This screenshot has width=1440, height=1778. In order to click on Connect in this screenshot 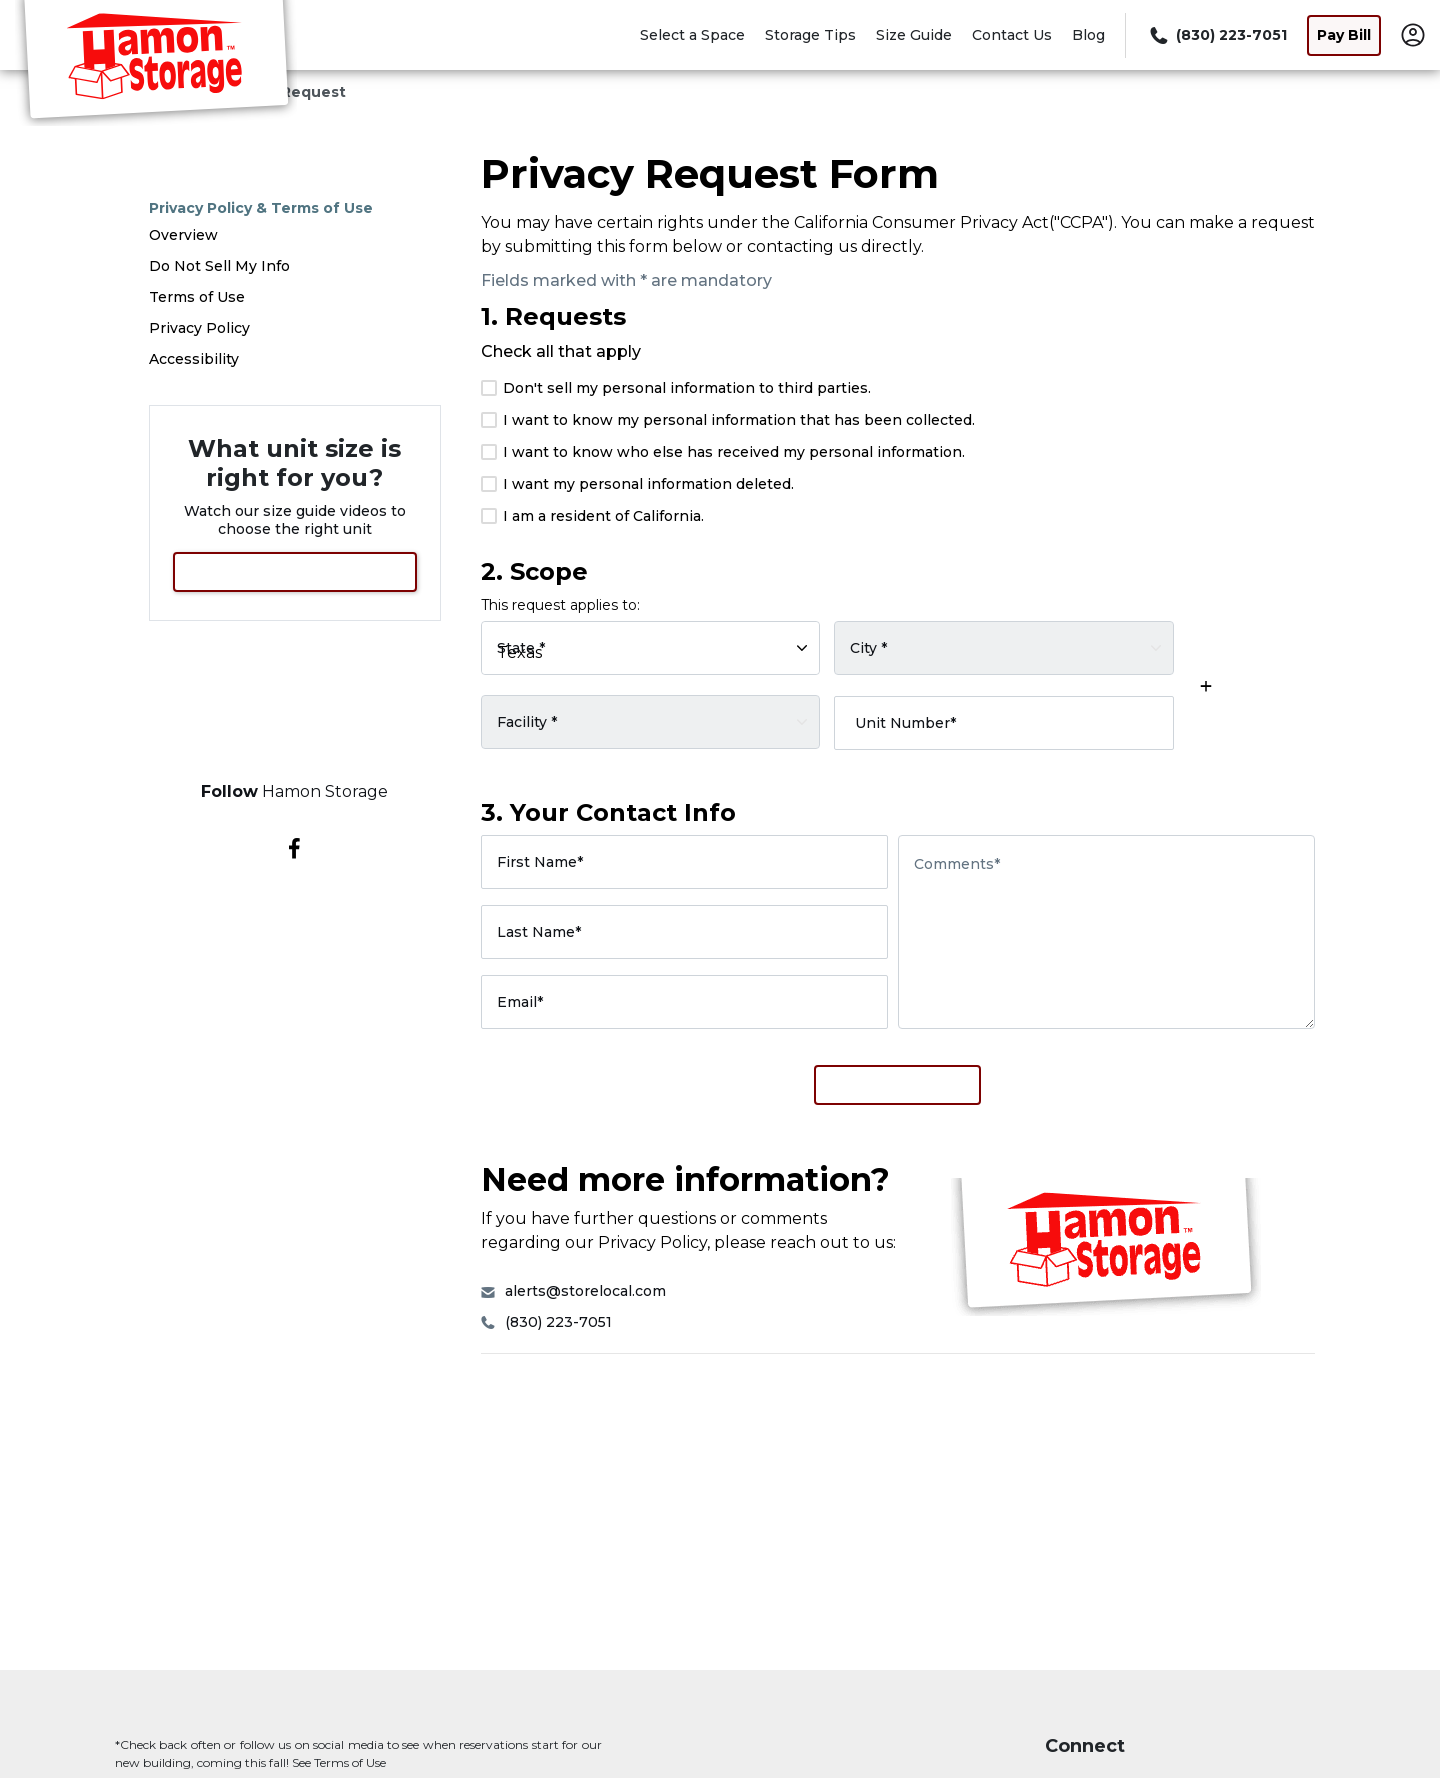, I will do `click(1085, 1746)`.